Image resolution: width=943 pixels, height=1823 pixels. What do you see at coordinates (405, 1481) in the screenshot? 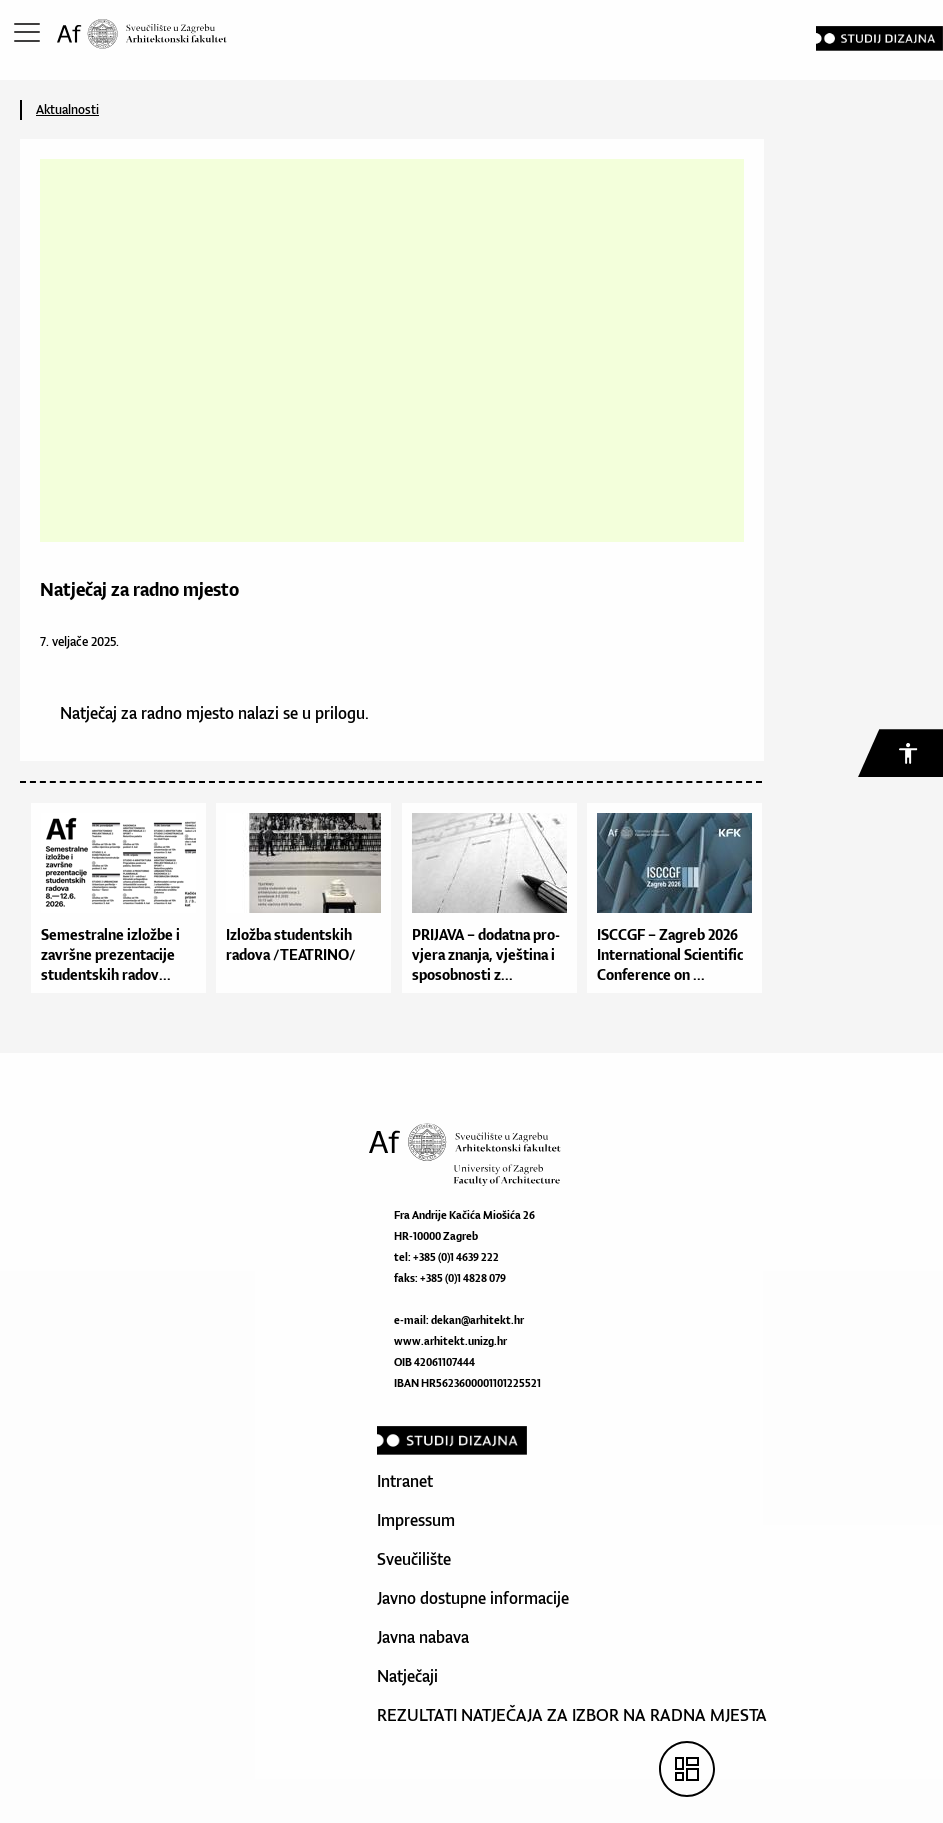
I see `Intranet` at bounding box center [405, 1481].